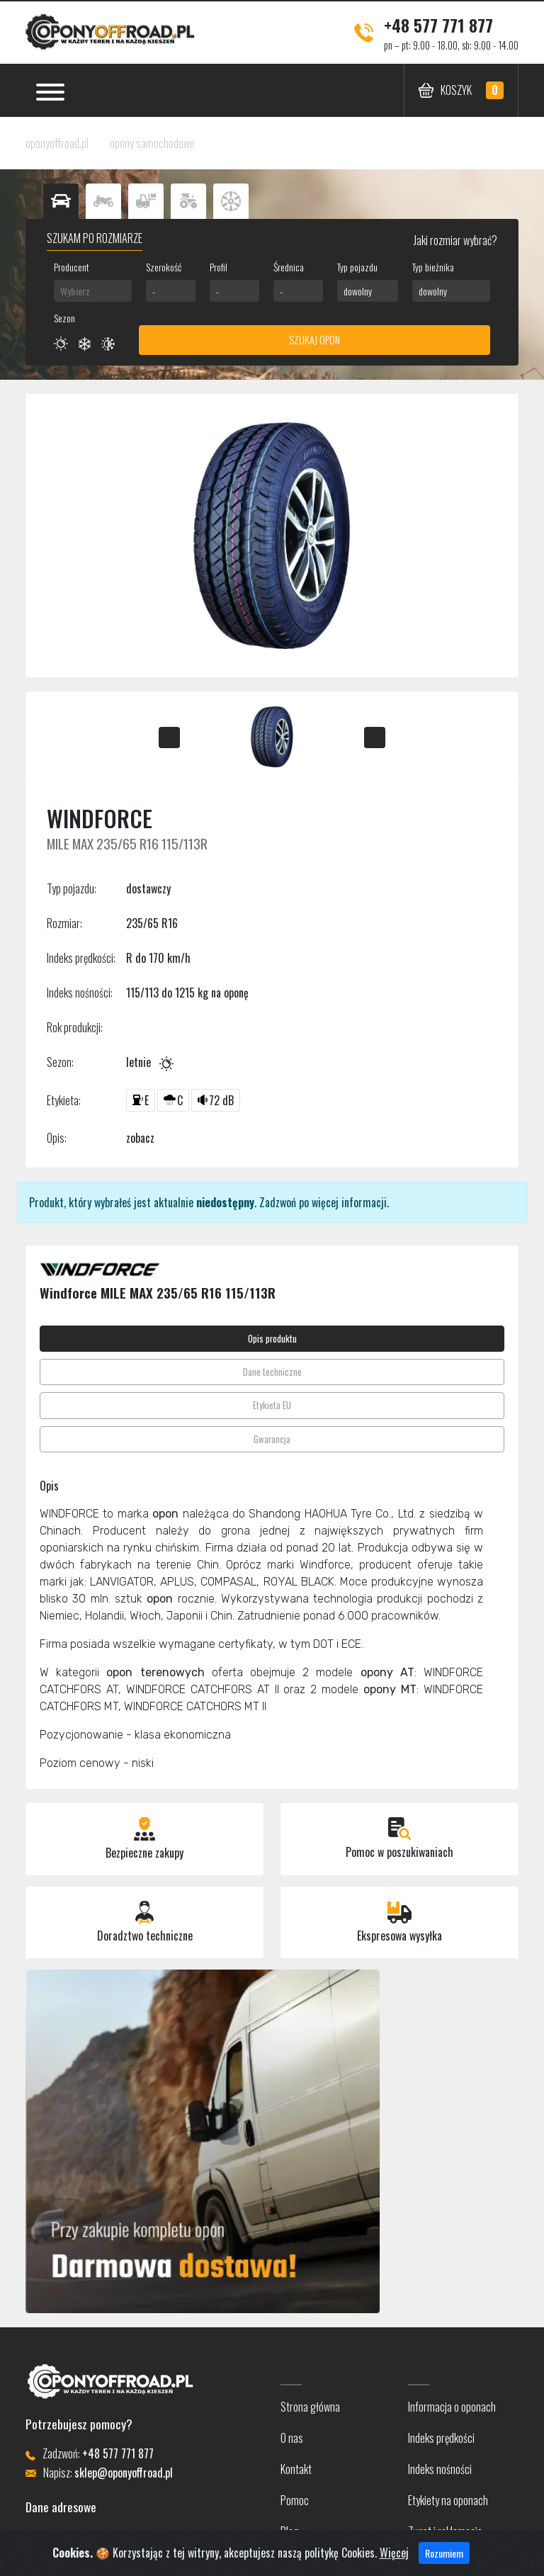  I want to click on sklep@oponyoffroad.pl, so click(123, 2472).